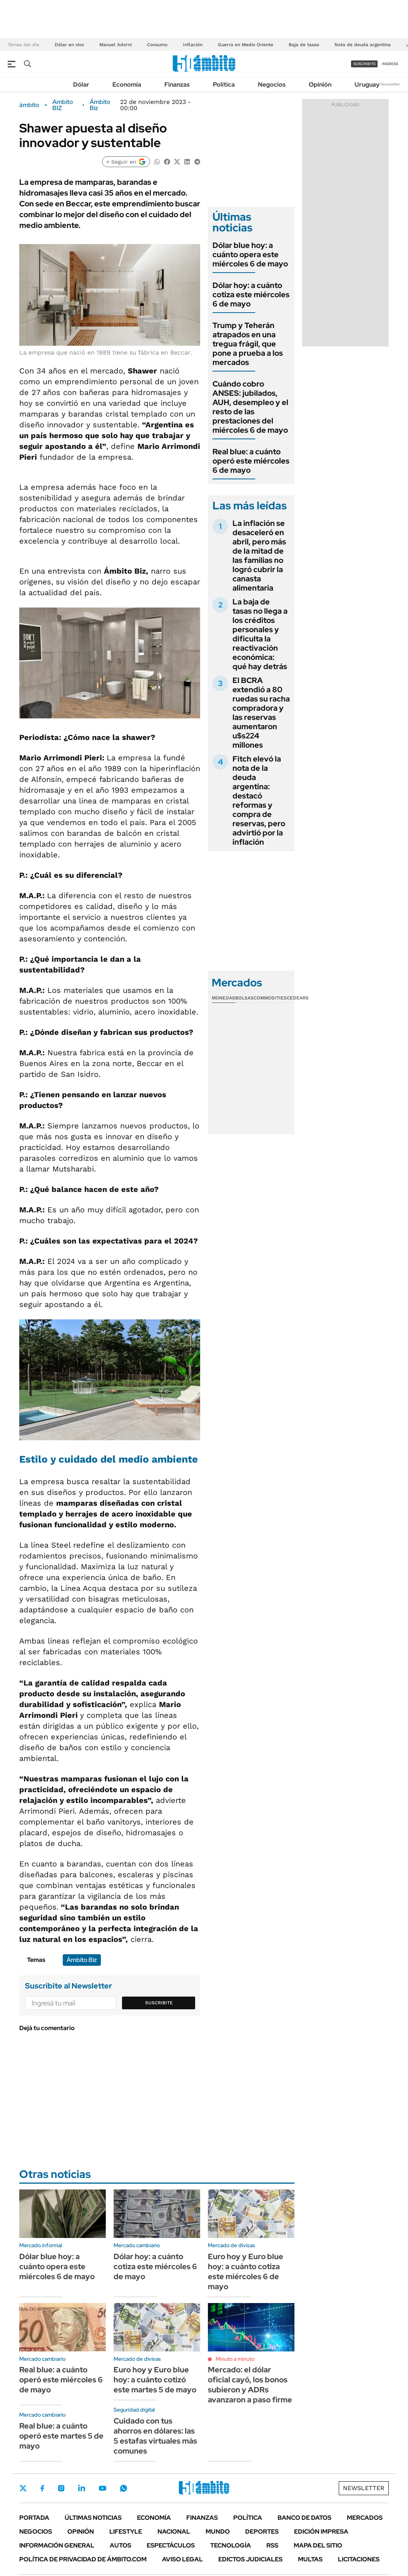  What do you see at coordinates (260, 634) in the screenshot?
I see `La baja de tasas no llega a los créditos personales y dificulta la reactivación económica: qué hay detrás` at bounding box center [260, 634].